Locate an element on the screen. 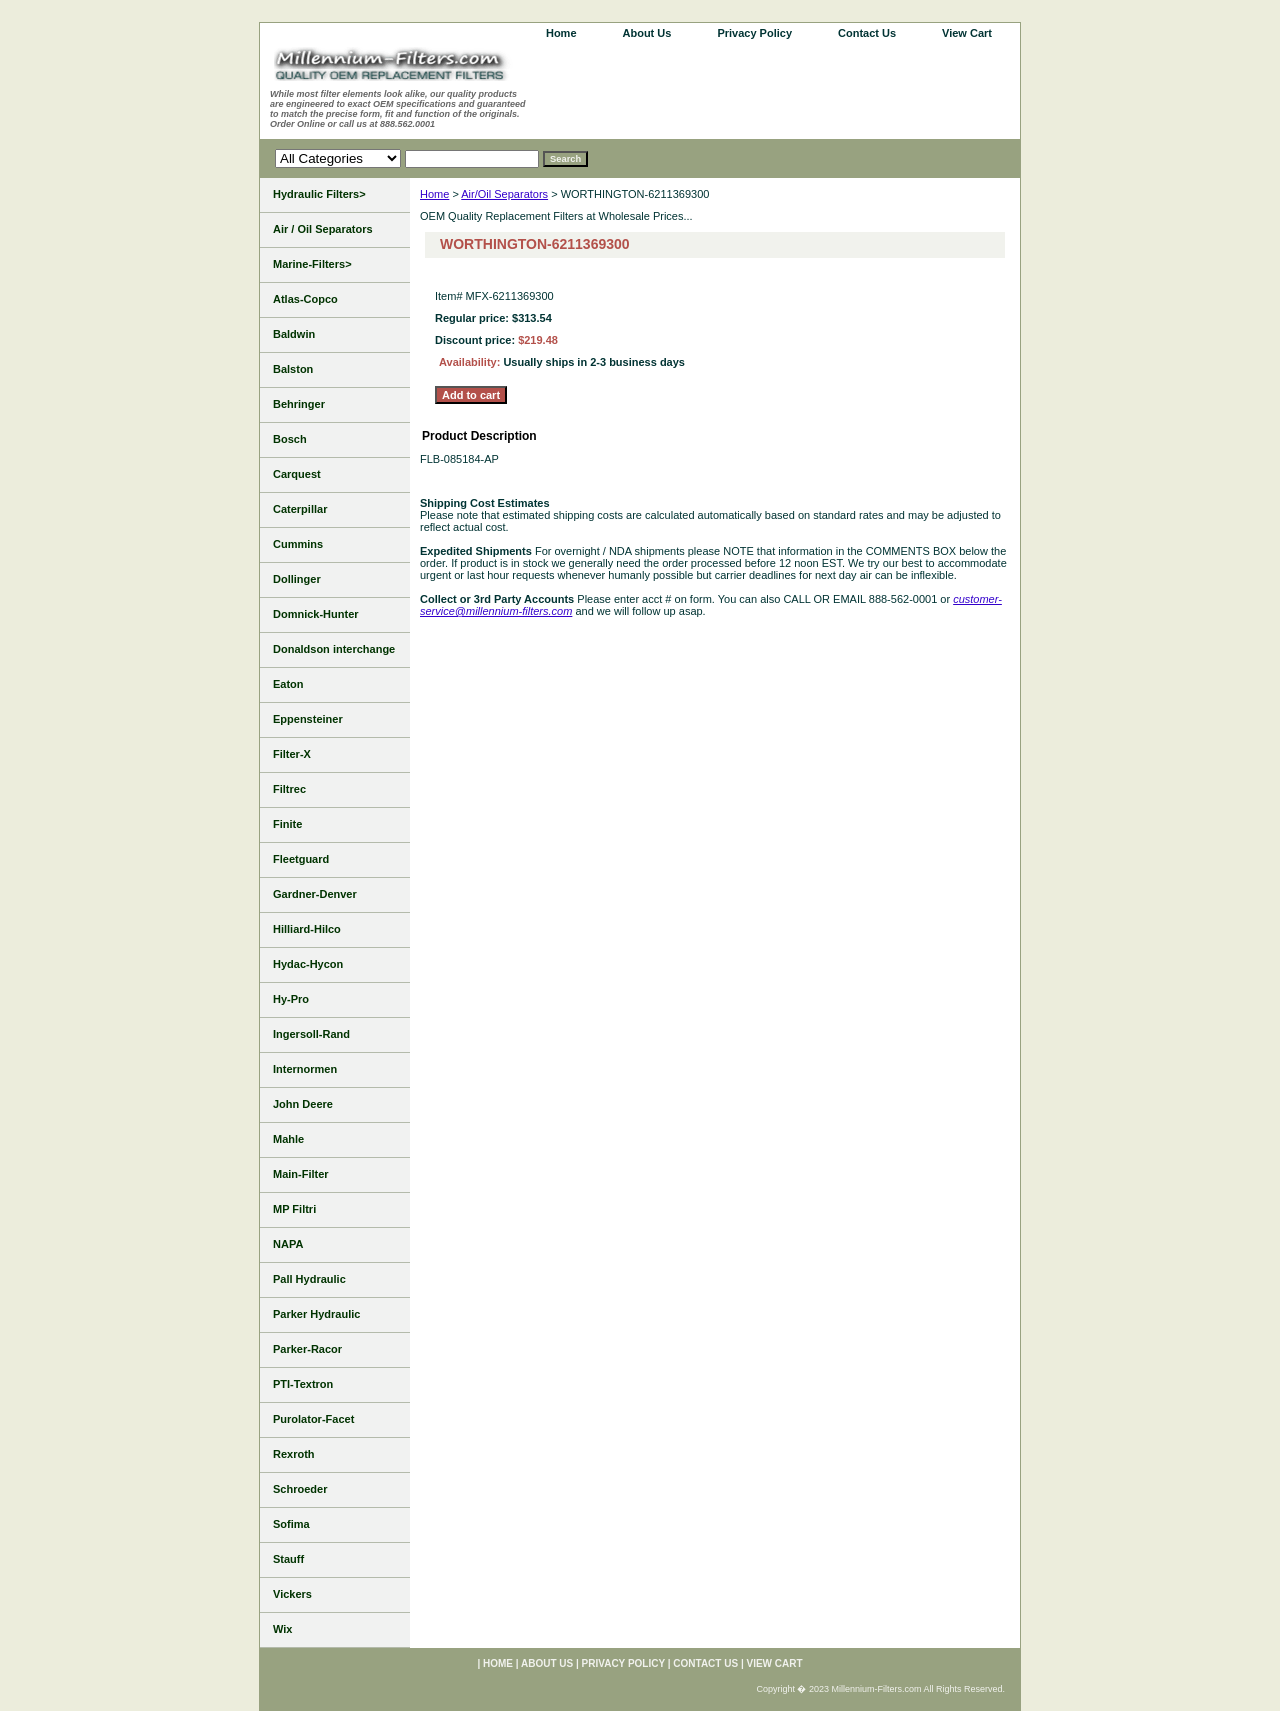 This screenshot has width=1280, height=1711. PTI-Textron is located at coordinates (303, 1384).